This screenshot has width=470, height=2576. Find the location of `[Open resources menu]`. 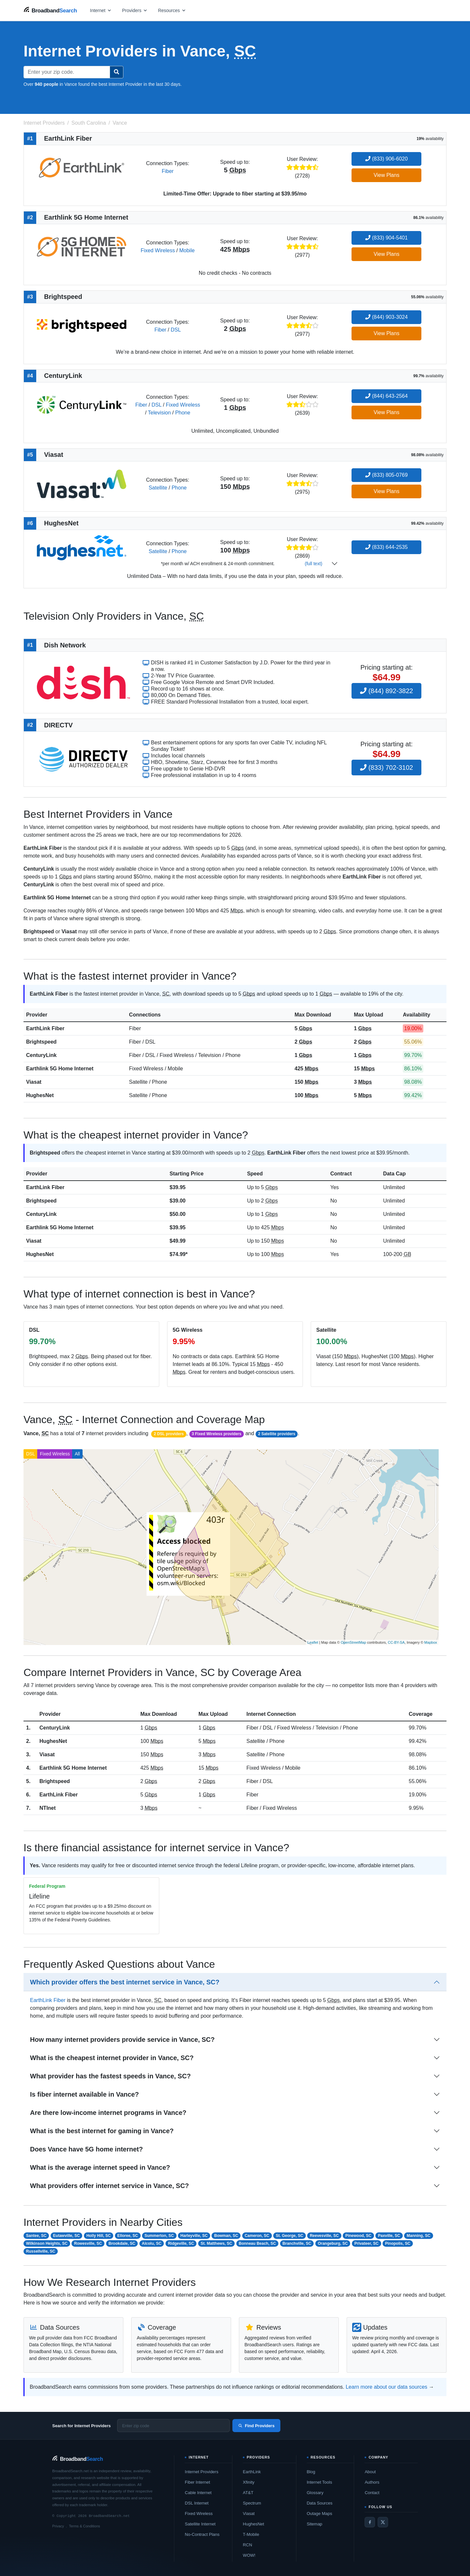

[Open resources menu] is located at coordinates (172, 10).